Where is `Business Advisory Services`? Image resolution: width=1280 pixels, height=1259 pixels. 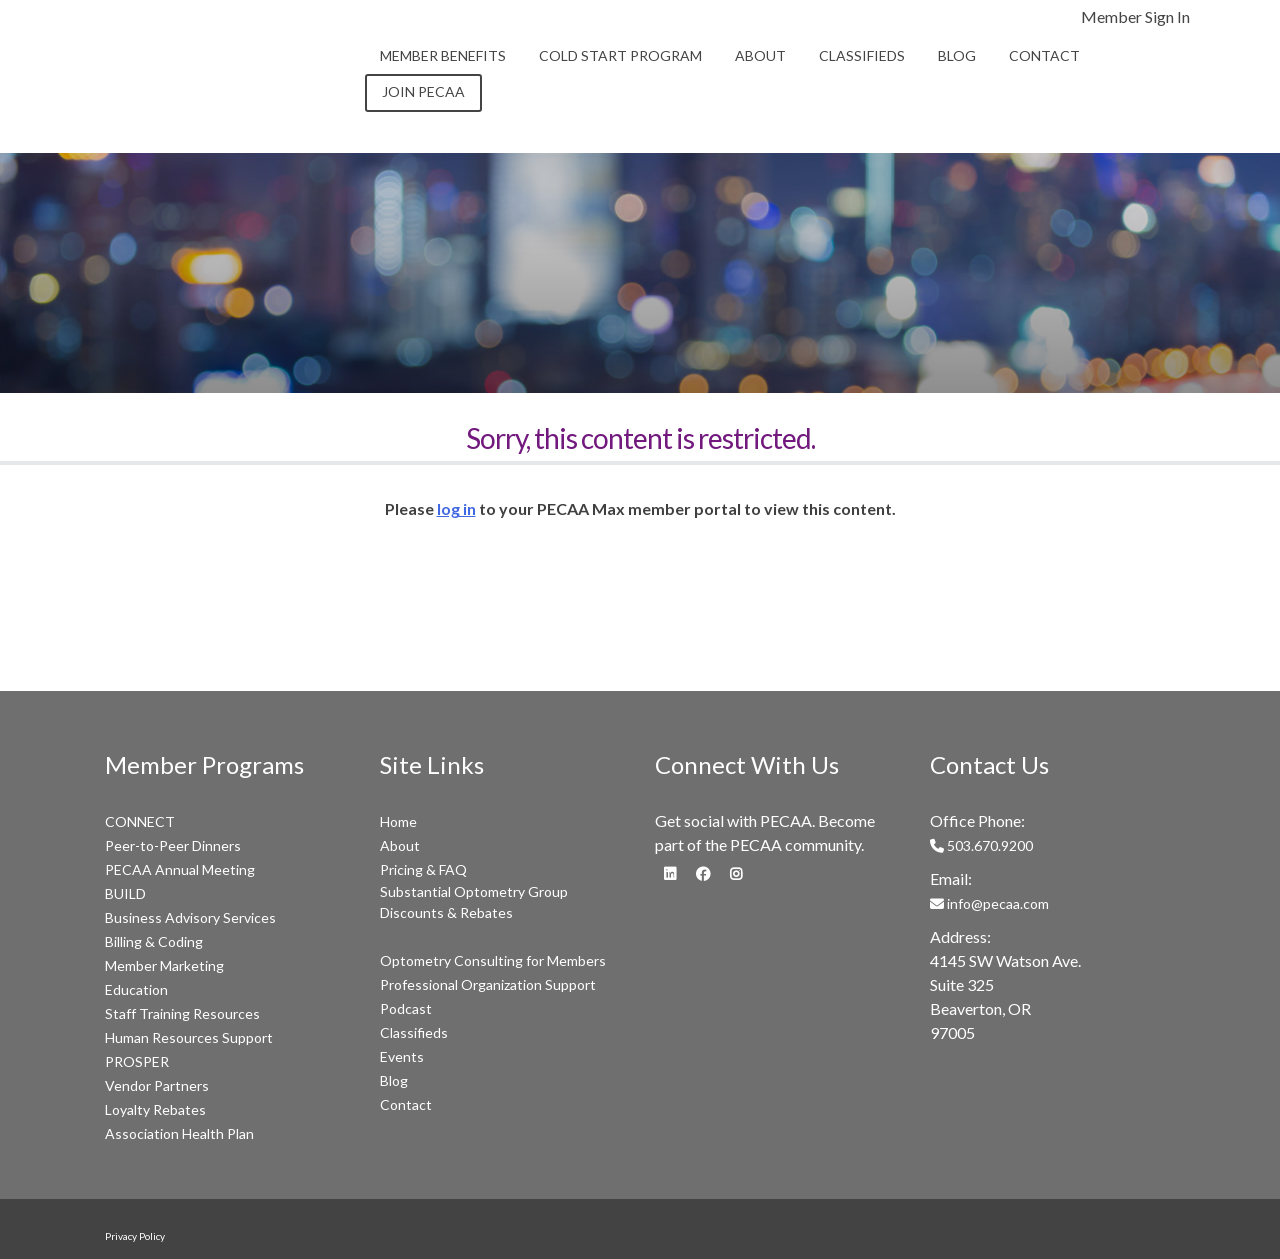 Business Advisory Services is located at coordinates (190, 917).